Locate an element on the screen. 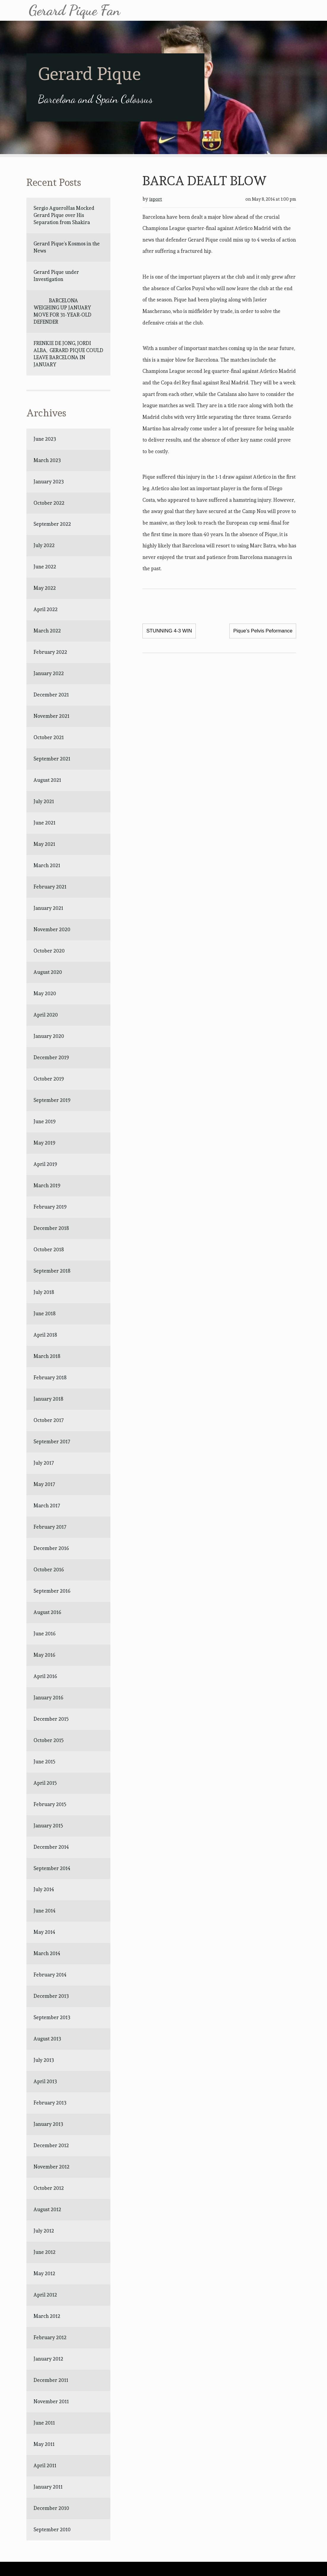 This screenshot has height=2576, width=327. July 2022 is located at coordinates (44, 545).